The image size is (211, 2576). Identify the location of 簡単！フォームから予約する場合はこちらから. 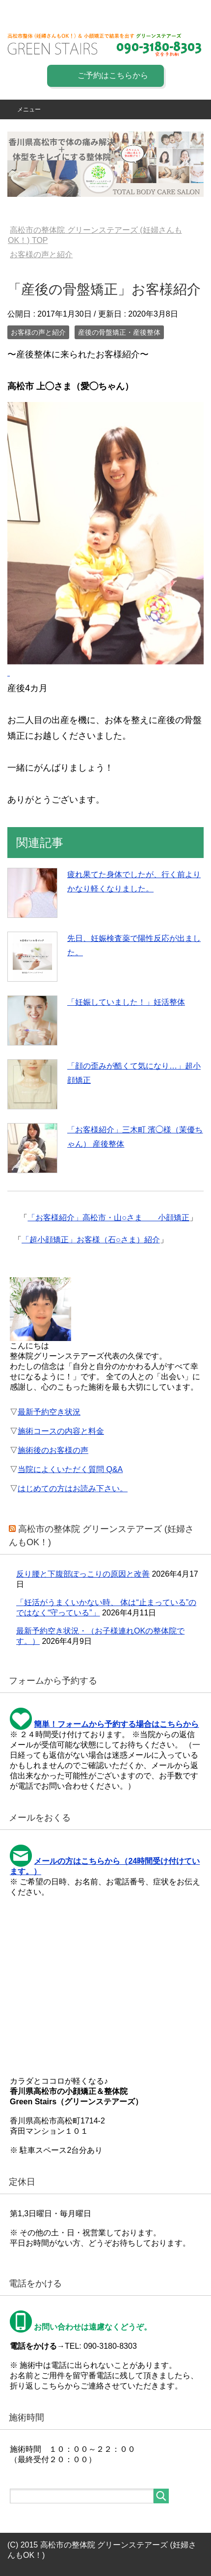
(116, 1724).